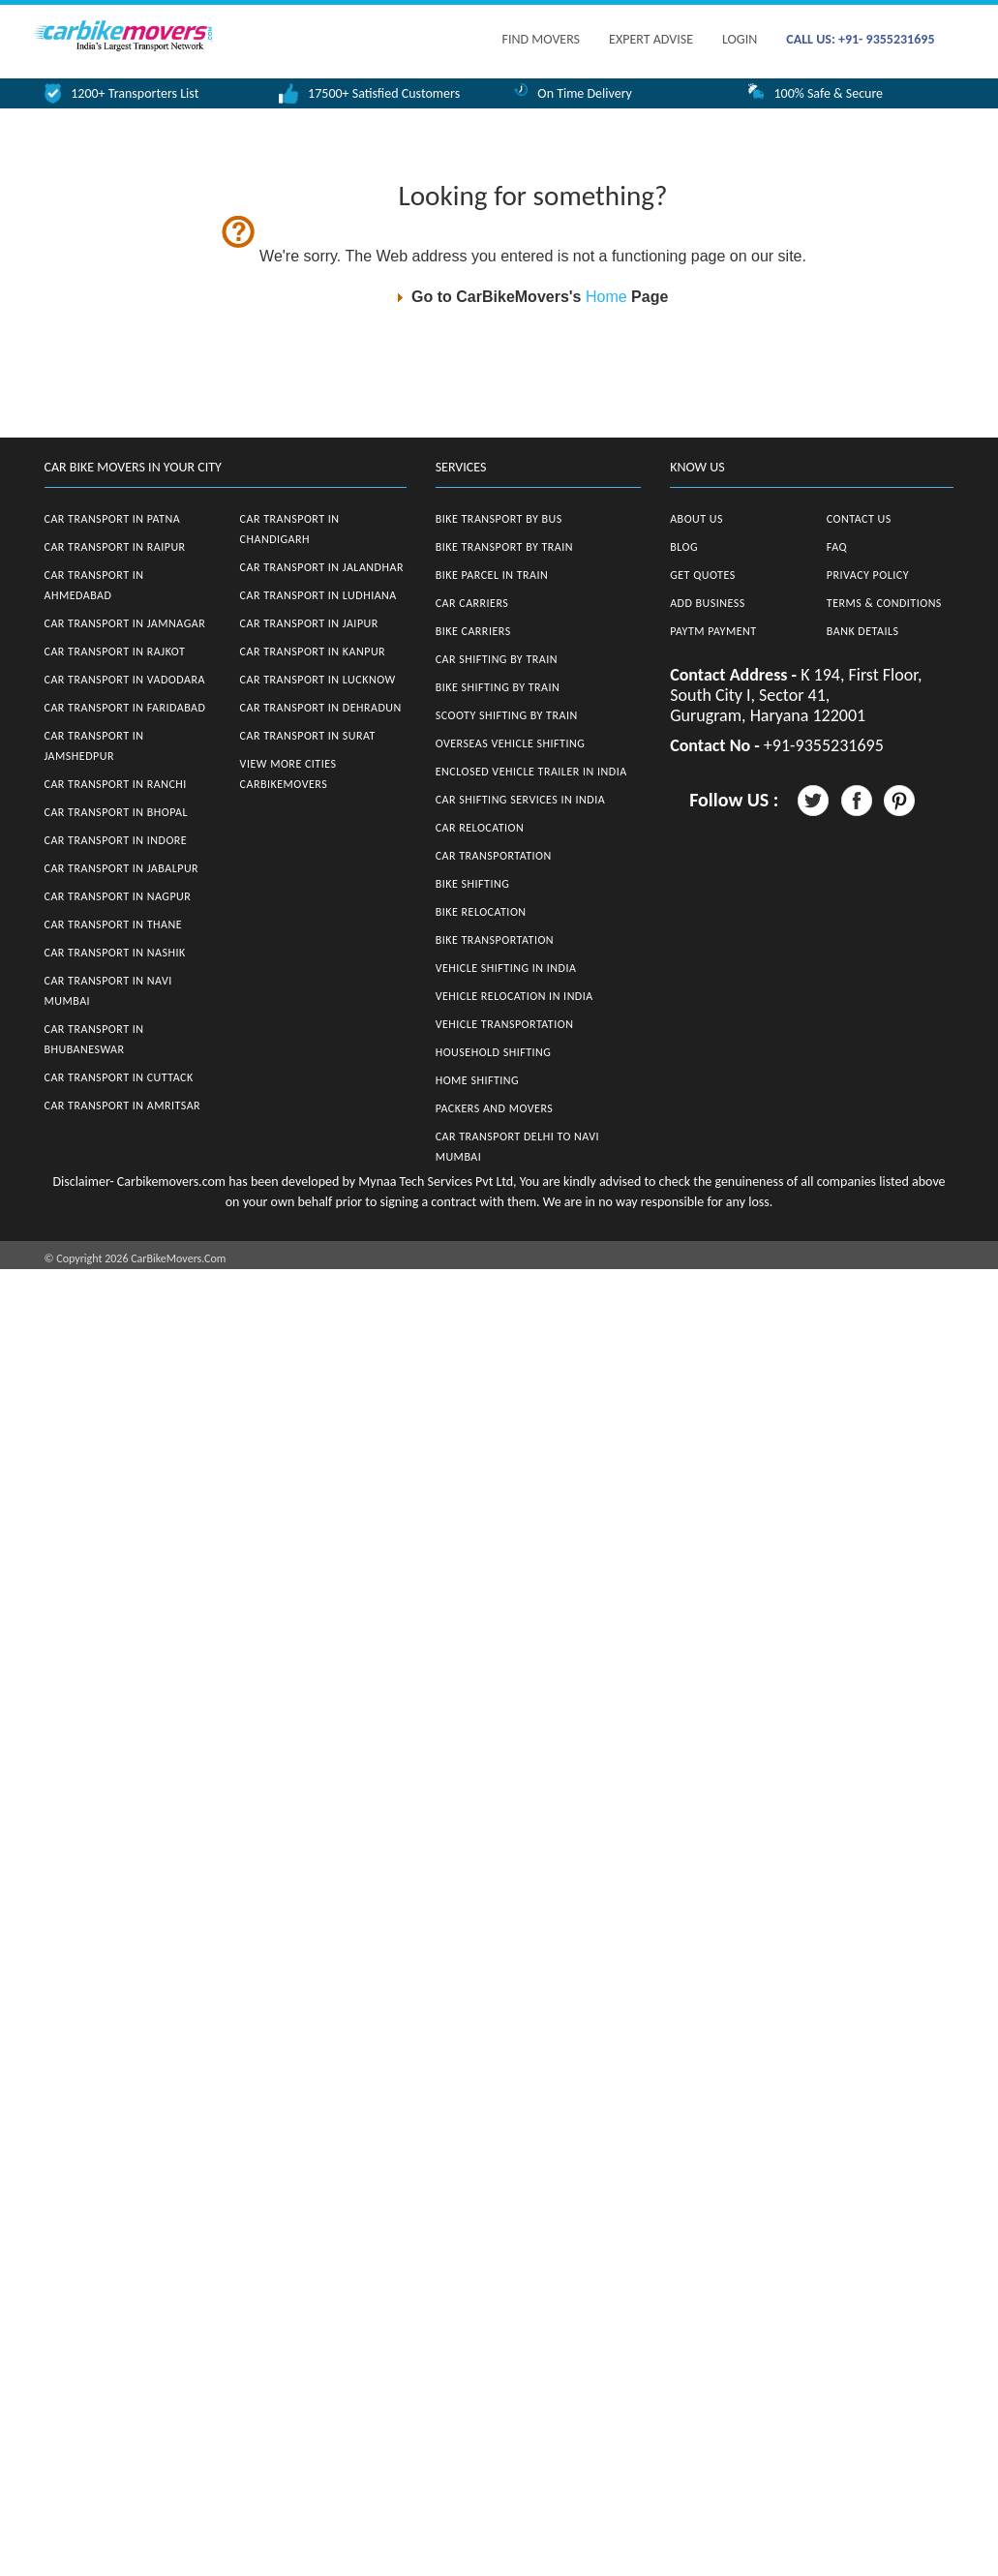 This screenshot has width=998, height=2576. Describe the element at coordinates (494, 1052) in the screenshot. I see `Household Shifting` at that location.